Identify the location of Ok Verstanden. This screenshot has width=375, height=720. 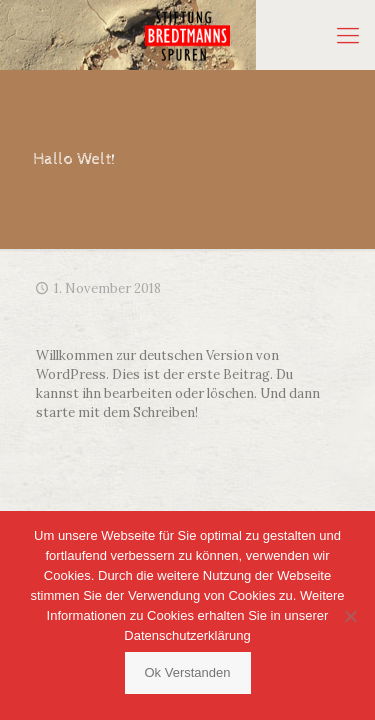
(188, 672).